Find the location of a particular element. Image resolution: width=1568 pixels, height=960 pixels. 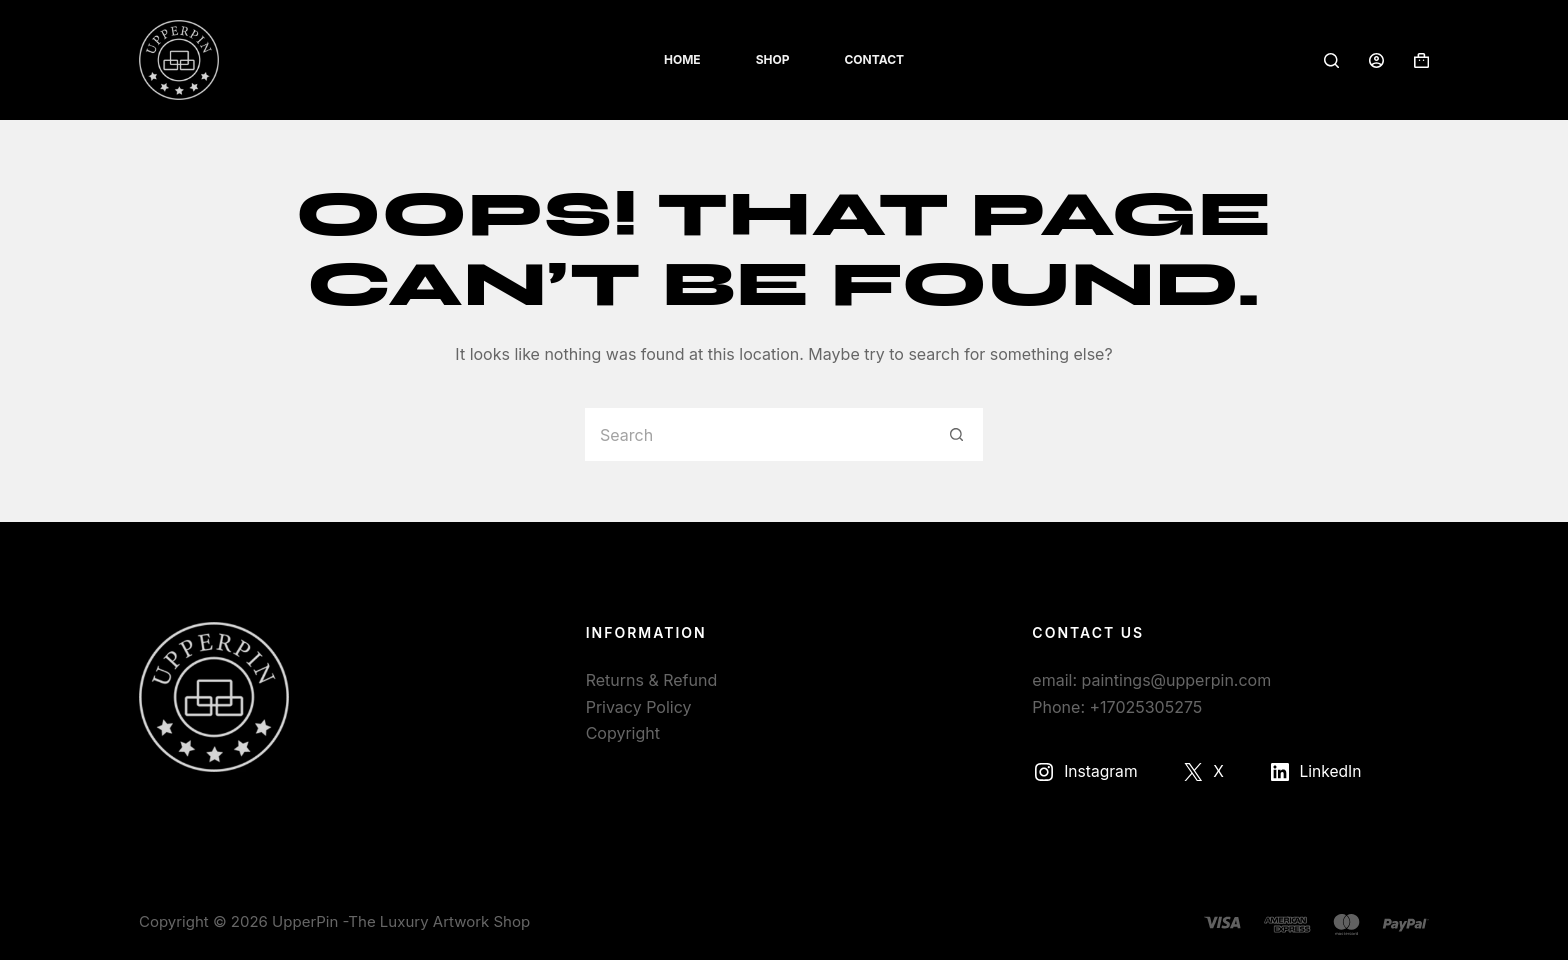

paintings@upperpin.com is located at coordinates (1177, 680).